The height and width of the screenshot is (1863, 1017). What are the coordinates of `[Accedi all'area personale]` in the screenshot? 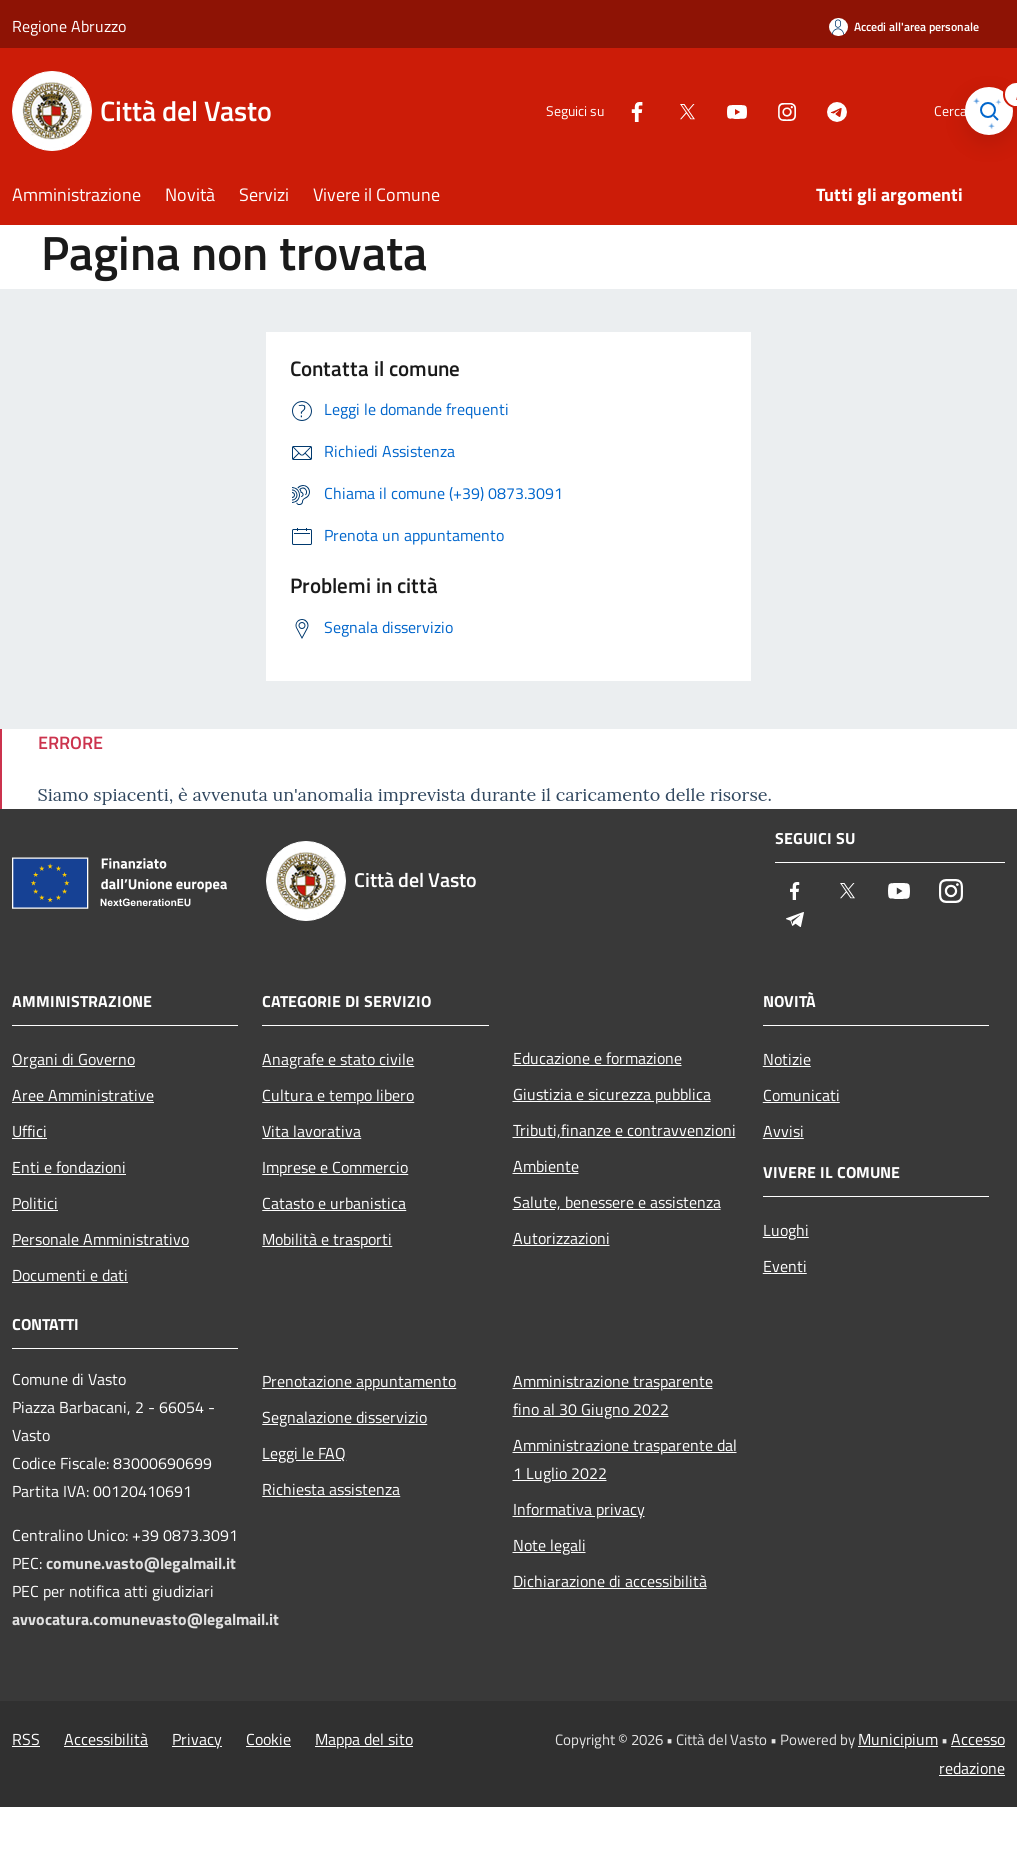 It's located at (904, 26).